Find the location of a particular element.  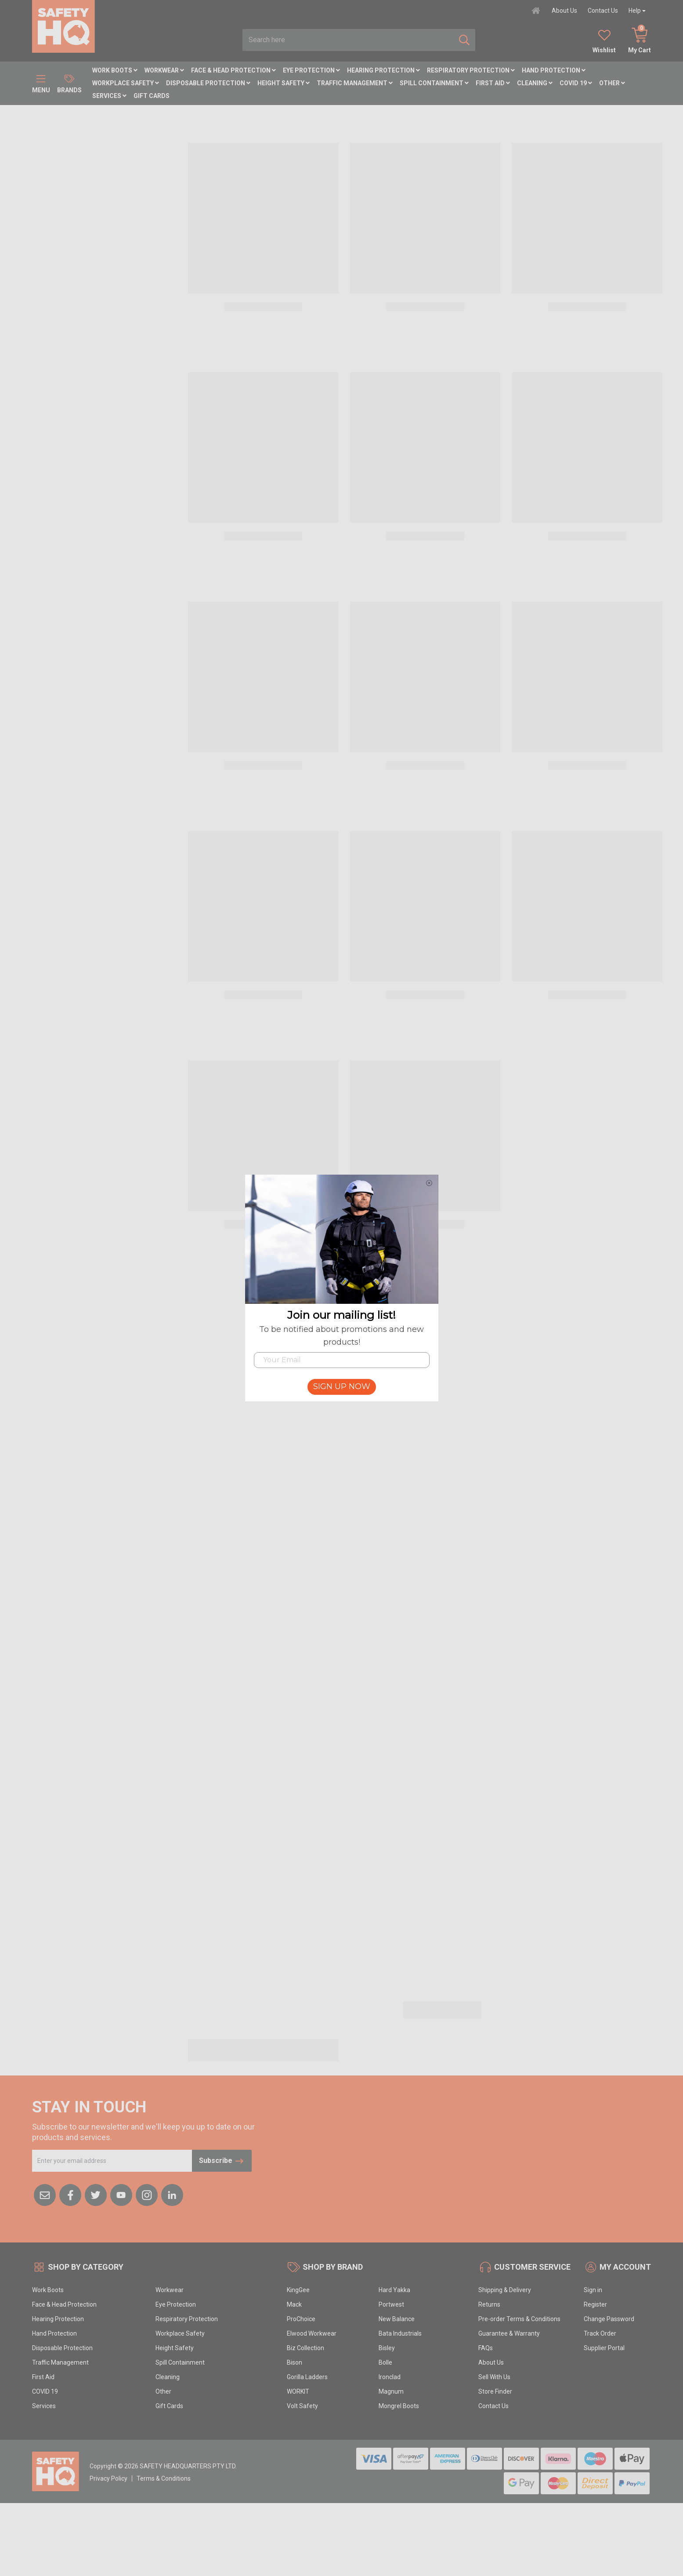

Mack is located at coordinates (294, 2304).